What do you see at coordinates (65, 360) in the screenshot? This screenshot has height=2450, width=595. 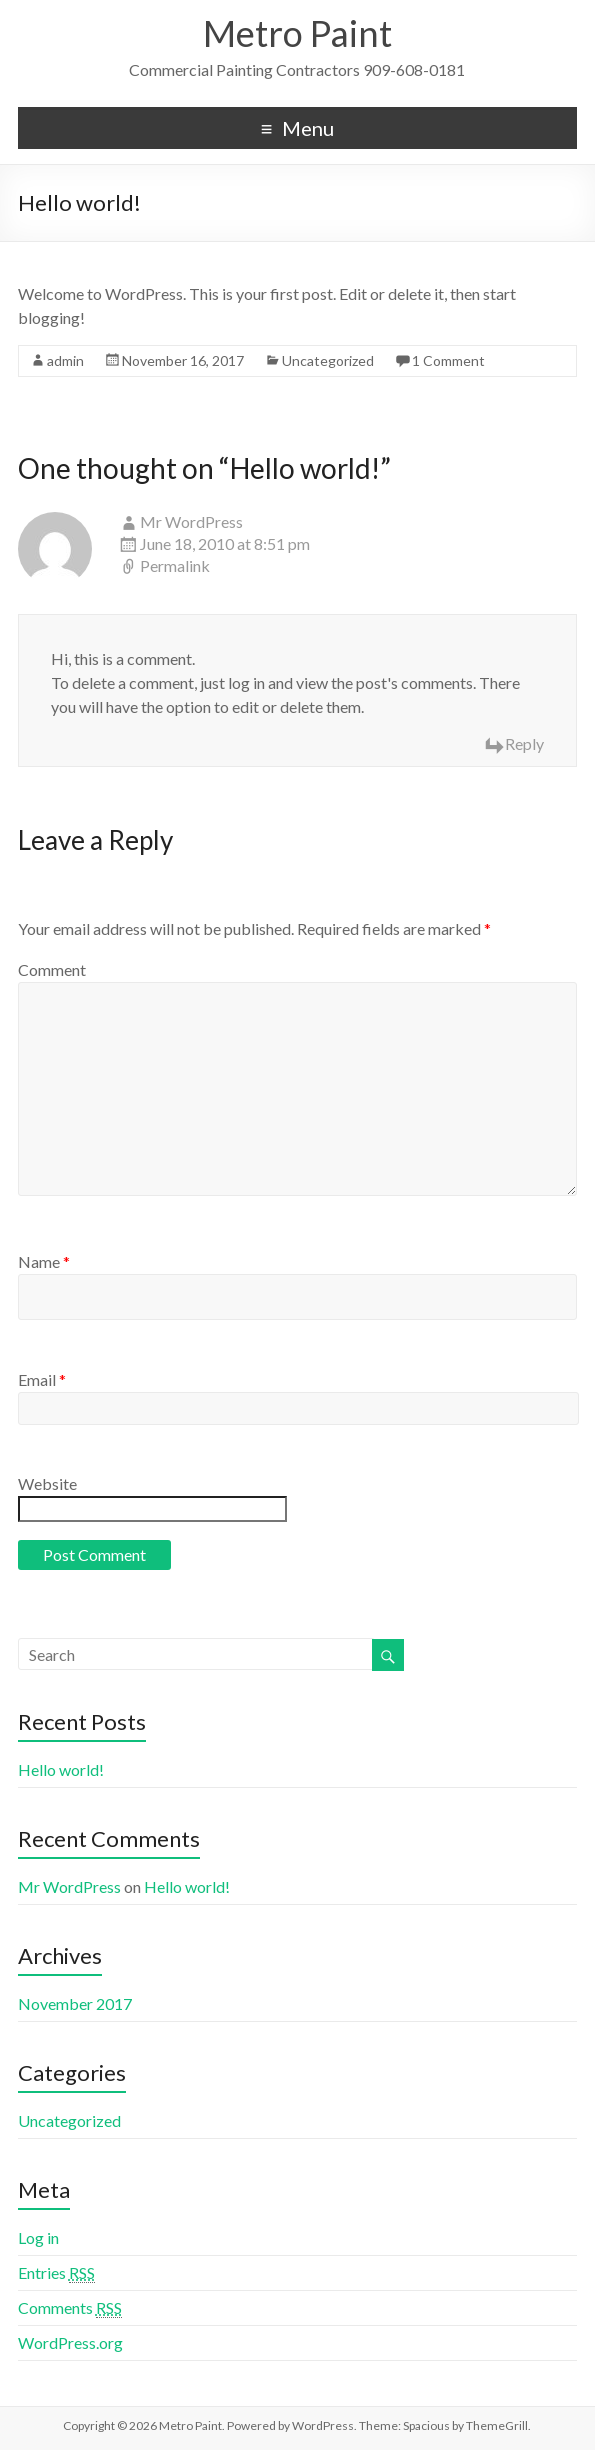 I see `admin` at bounding box center [65, 360].